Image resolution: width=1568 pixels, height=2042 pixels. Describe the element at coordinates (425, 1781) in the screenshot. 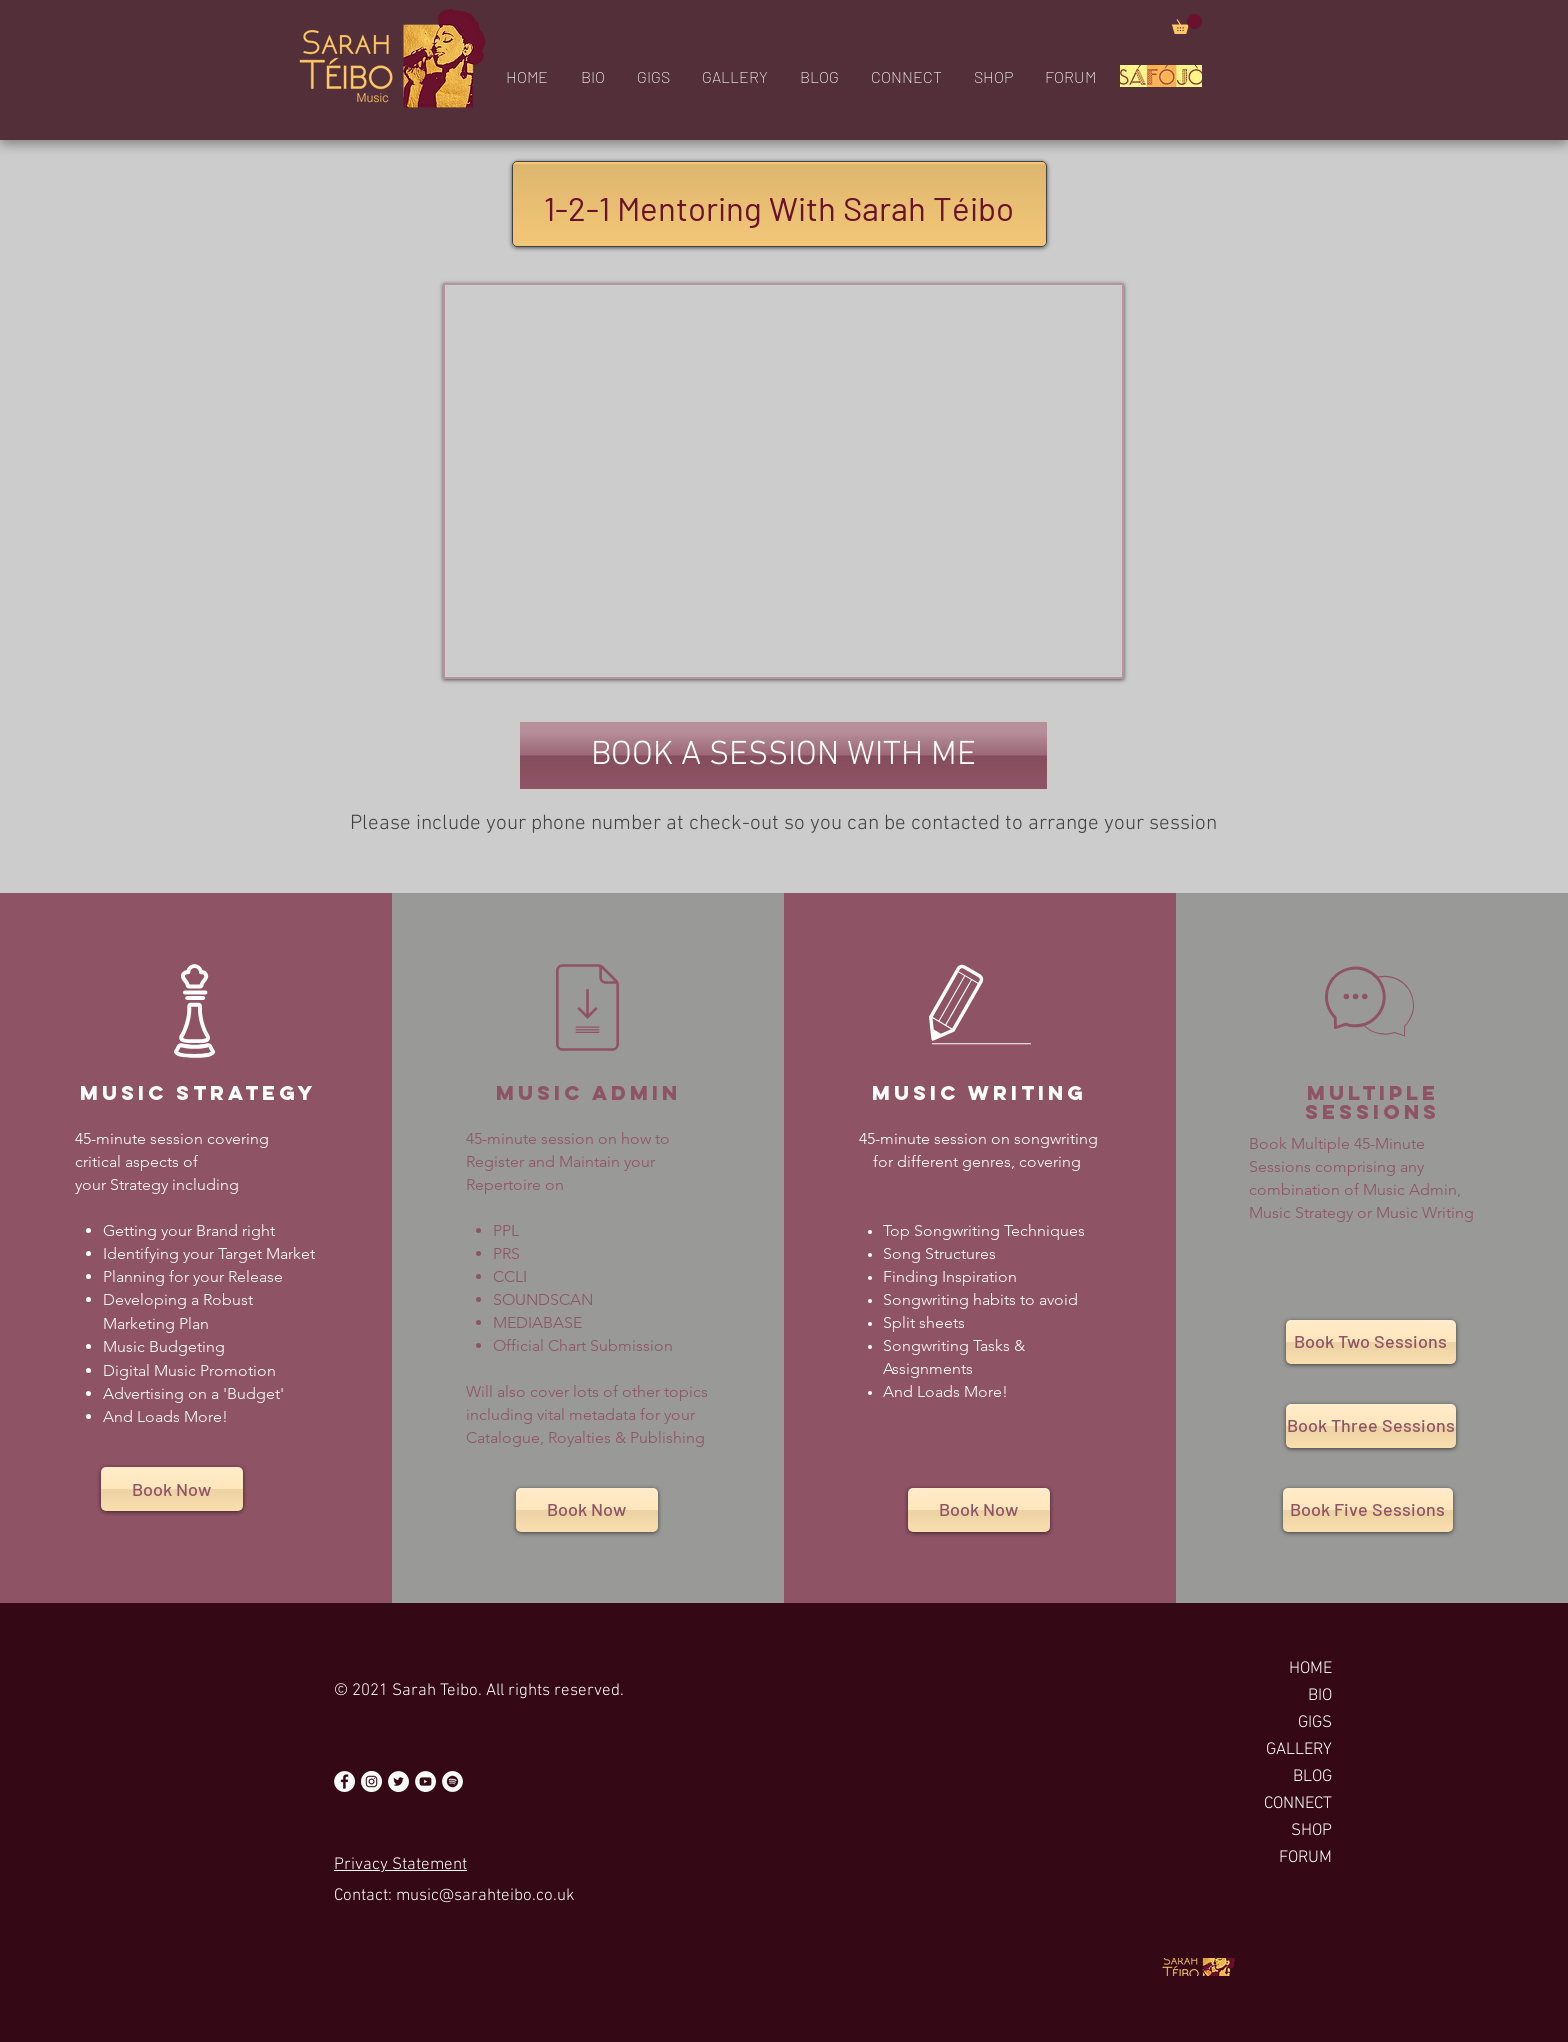

I see `[YouTube - White Circle]` at that location.